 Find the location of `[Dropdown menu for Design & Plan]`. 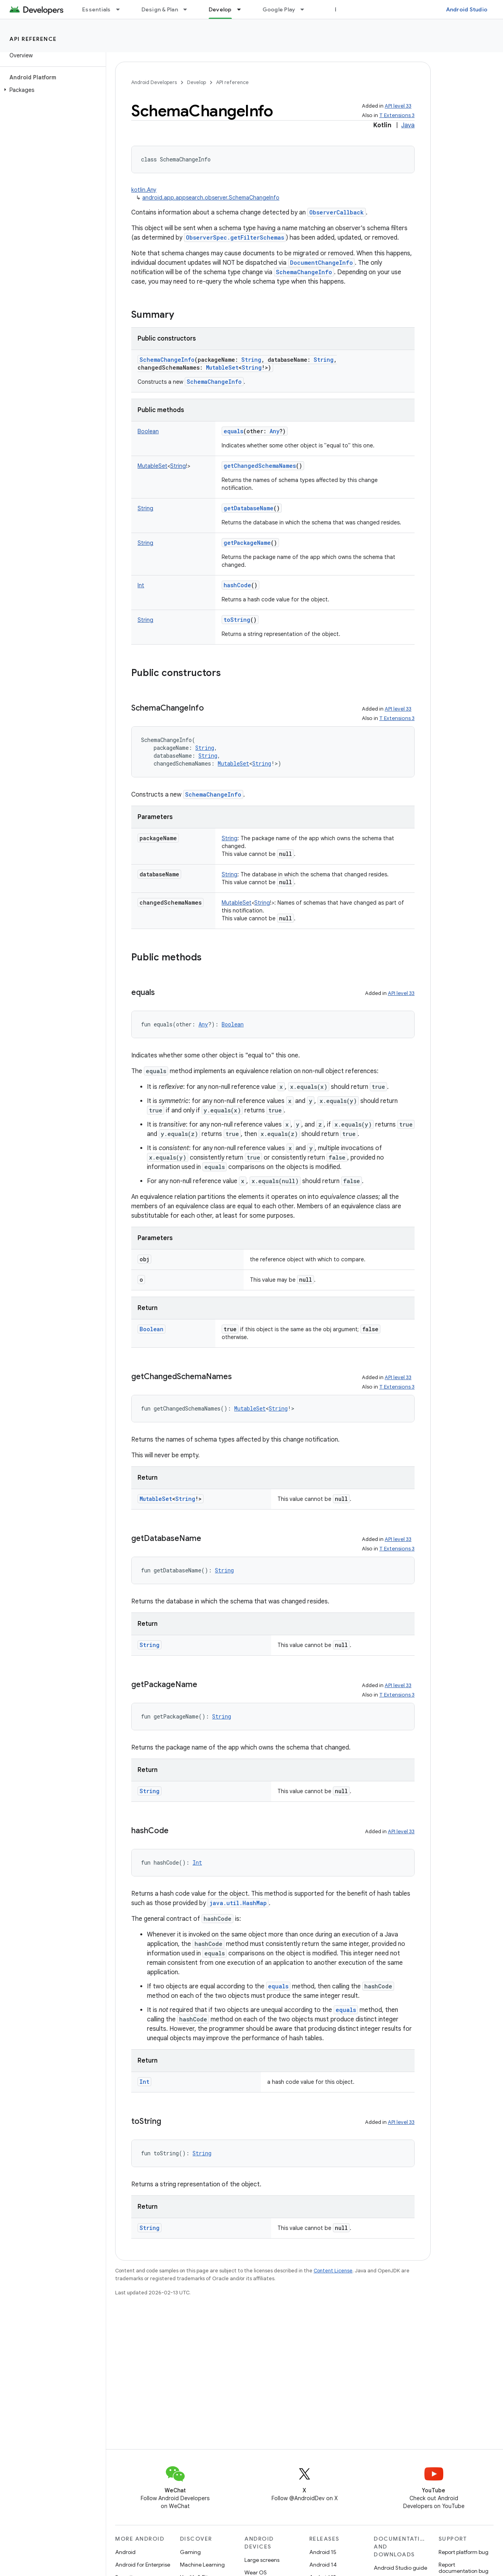

[Dropdown menu for Design & Plan] is located at coordinates (188, 9).